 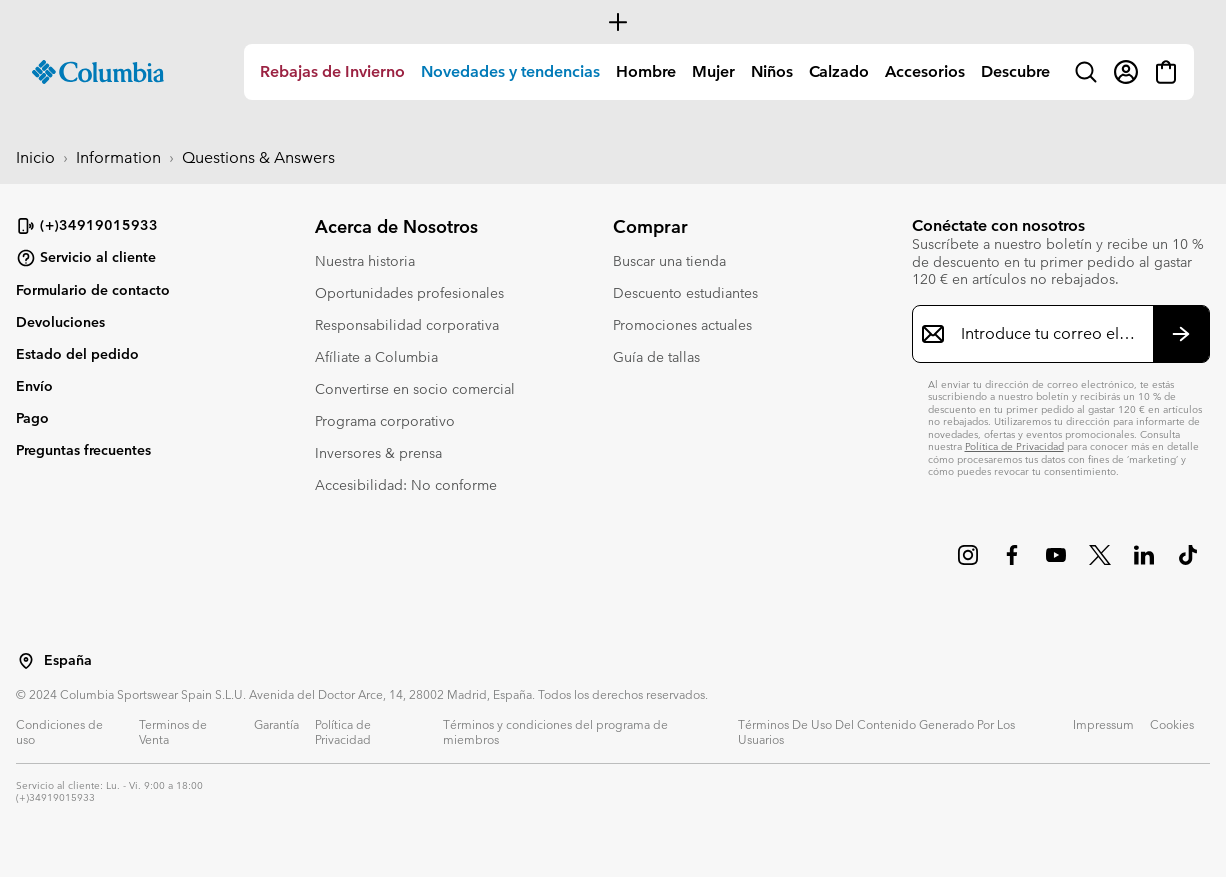 I want to click on [Introduce tu correo electrónico], so click(x=1049, y=334).